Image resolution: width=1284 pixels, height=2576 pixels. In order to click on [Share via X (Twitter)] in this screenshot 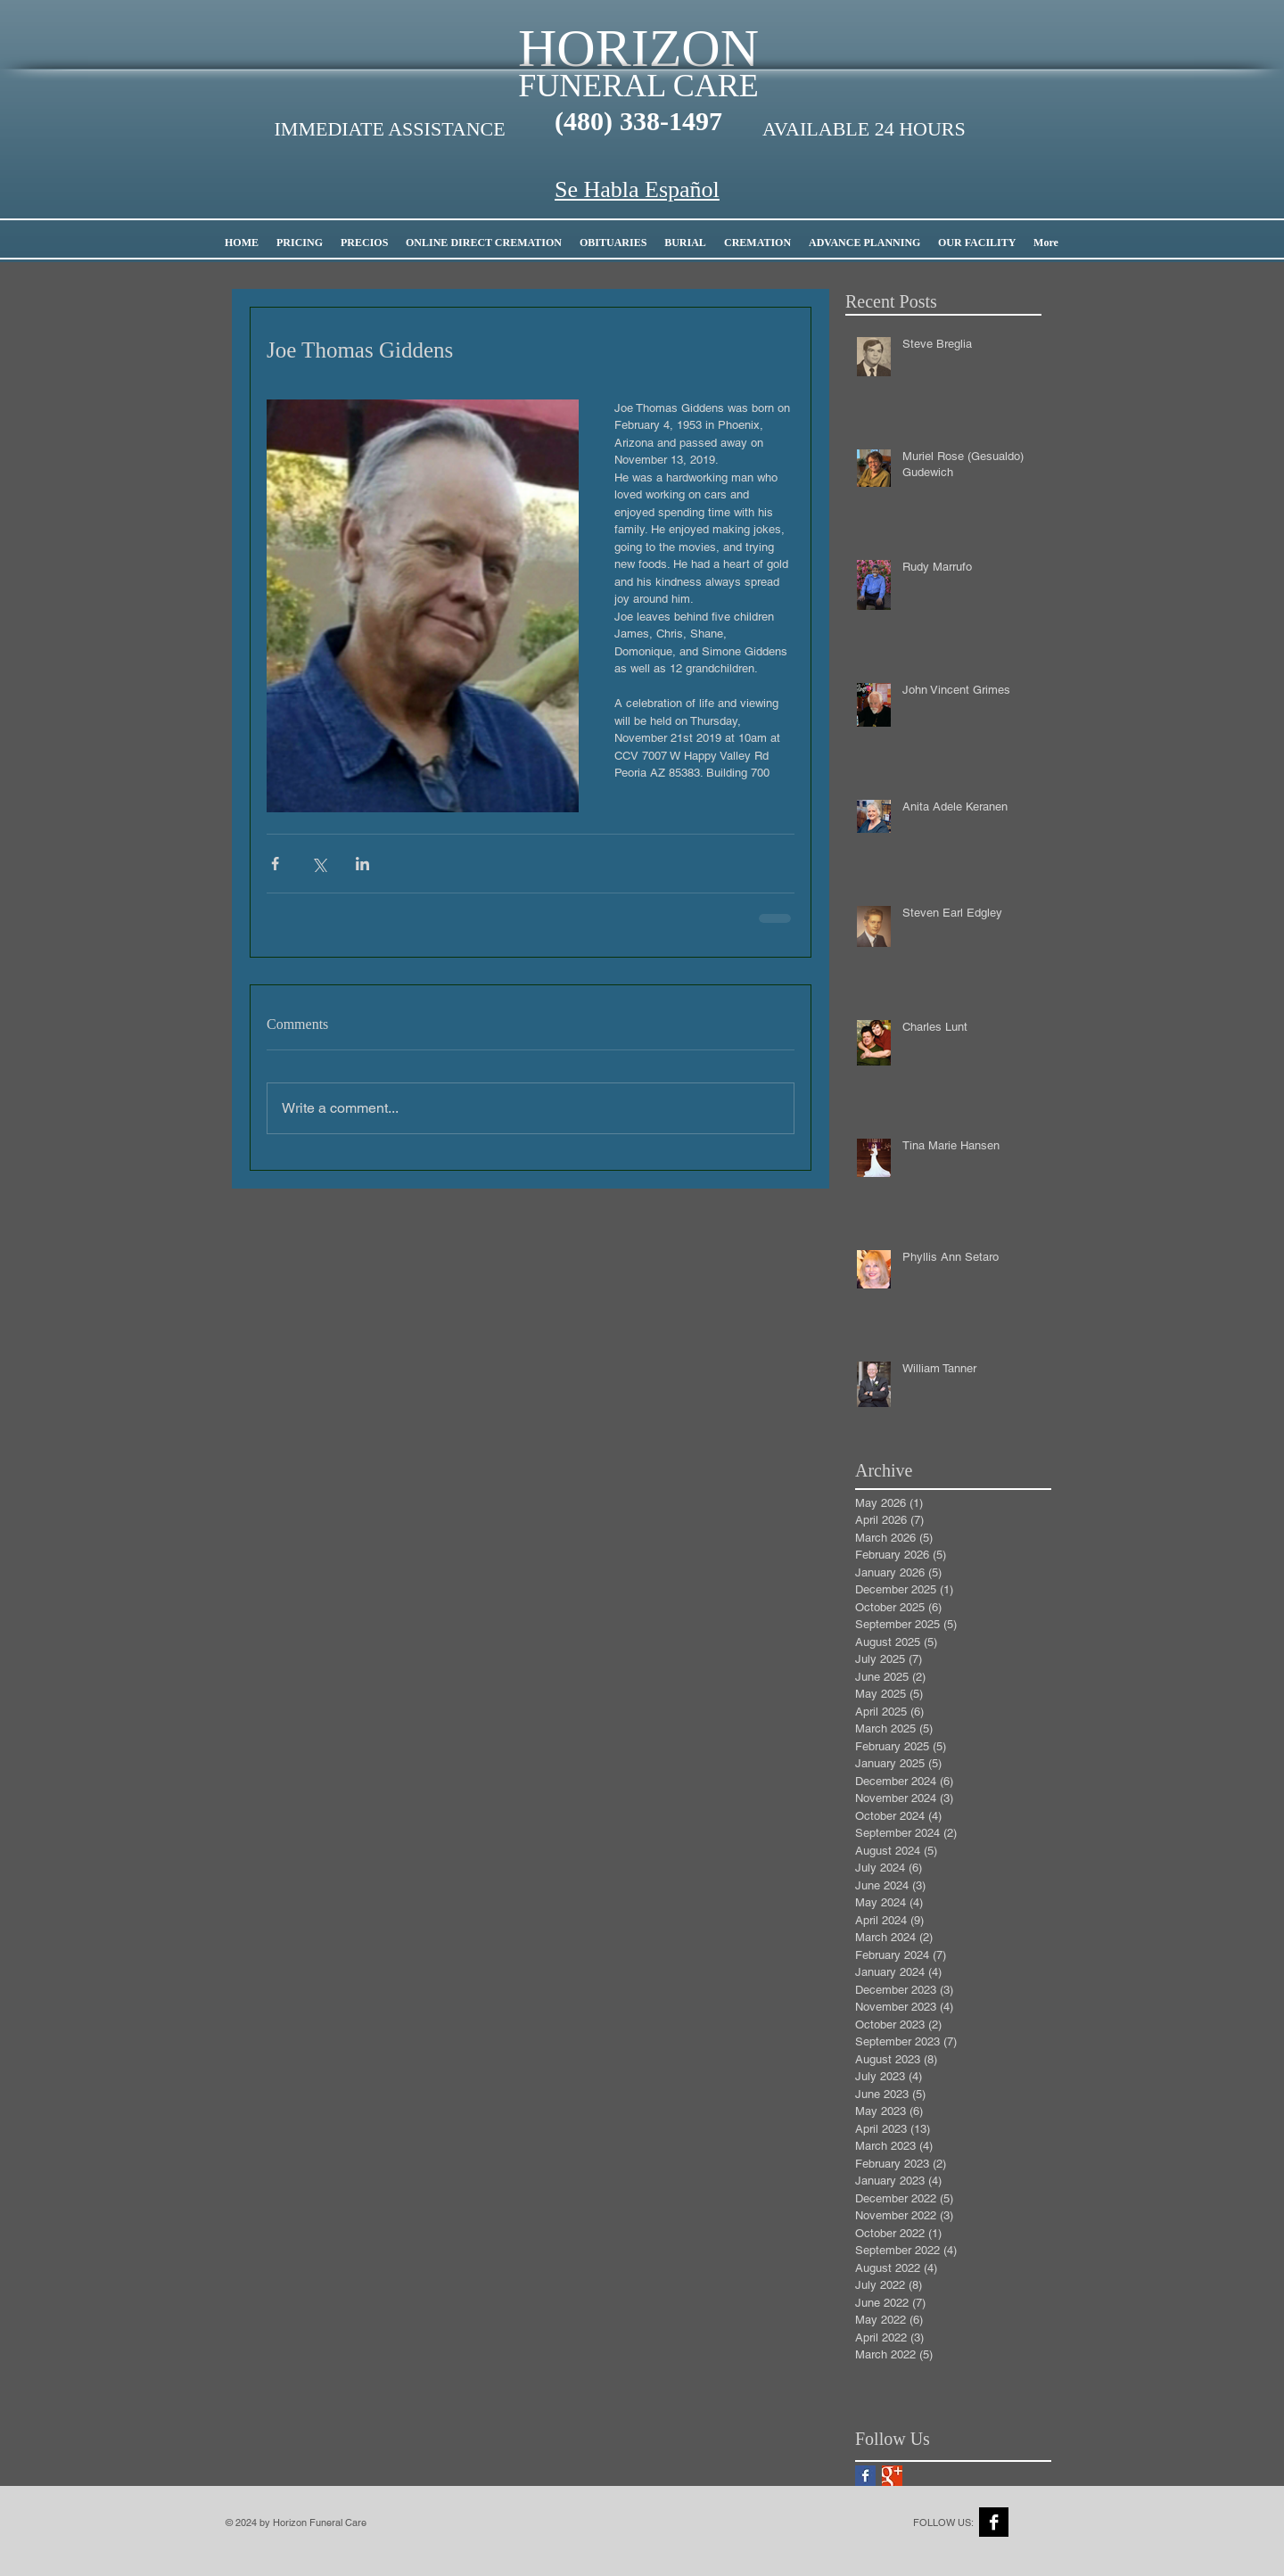, I will do `click(318, 863)`.